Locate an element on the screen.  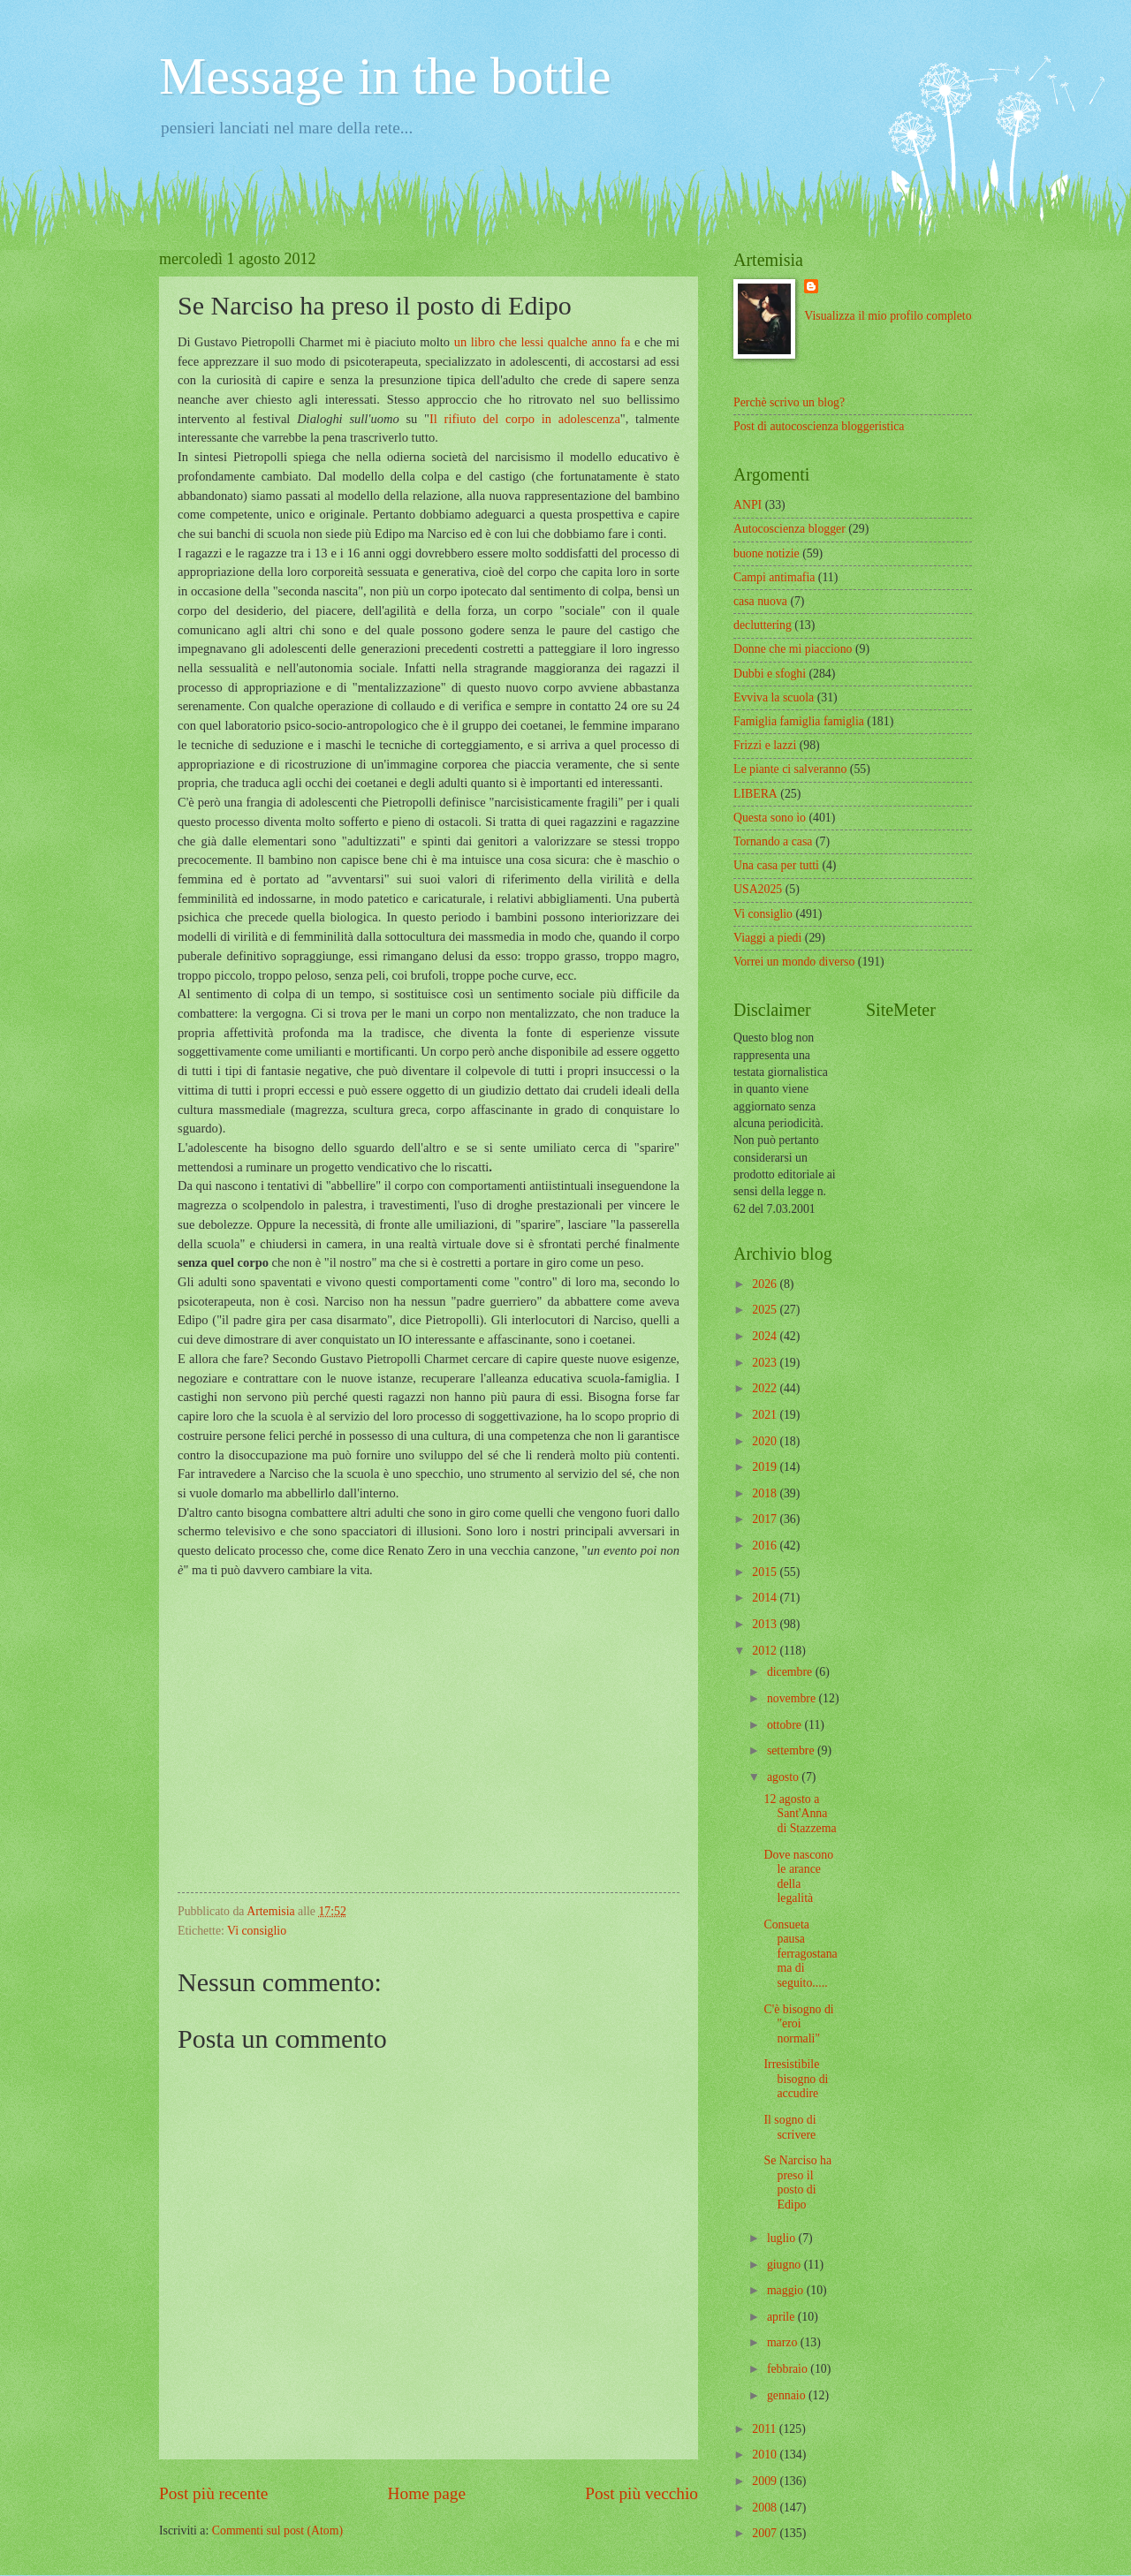
marzo is located at coordinates (784, 2342).